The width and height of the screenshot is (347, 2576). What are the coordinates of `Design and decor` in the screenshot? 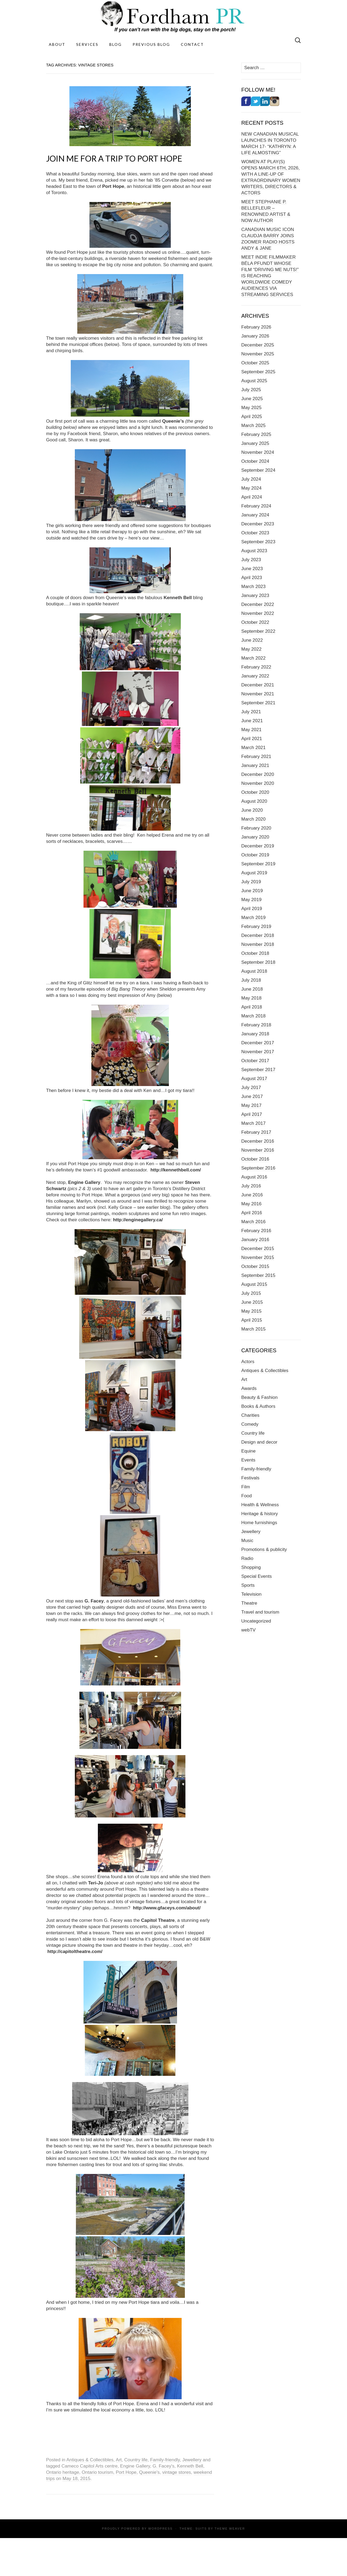 It's located at (259, 1442).